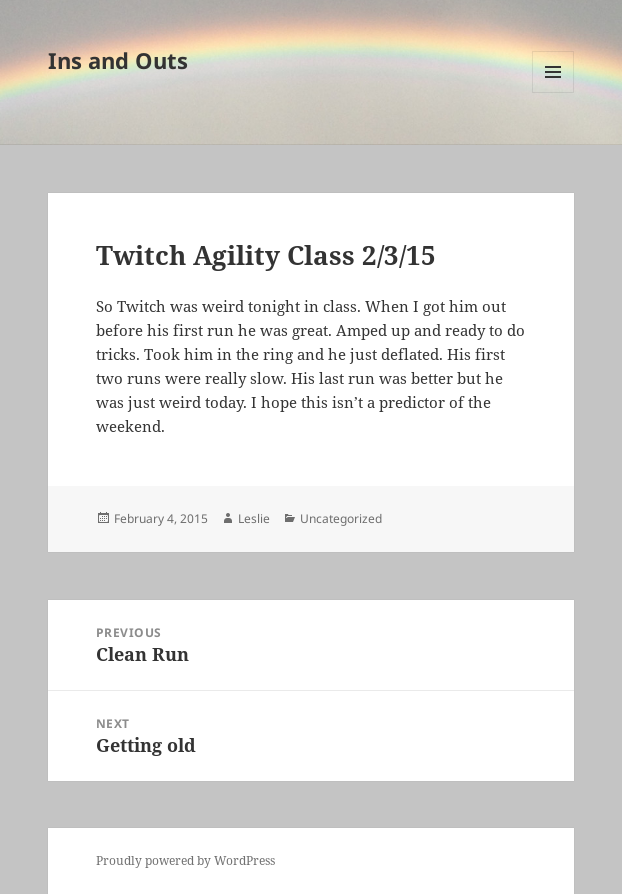 The width and height of the screenshot is (622, 894). Describe the element at coordinates (185, 860) in the screenshot. I see `Proudly powered by WordPress` at that location.